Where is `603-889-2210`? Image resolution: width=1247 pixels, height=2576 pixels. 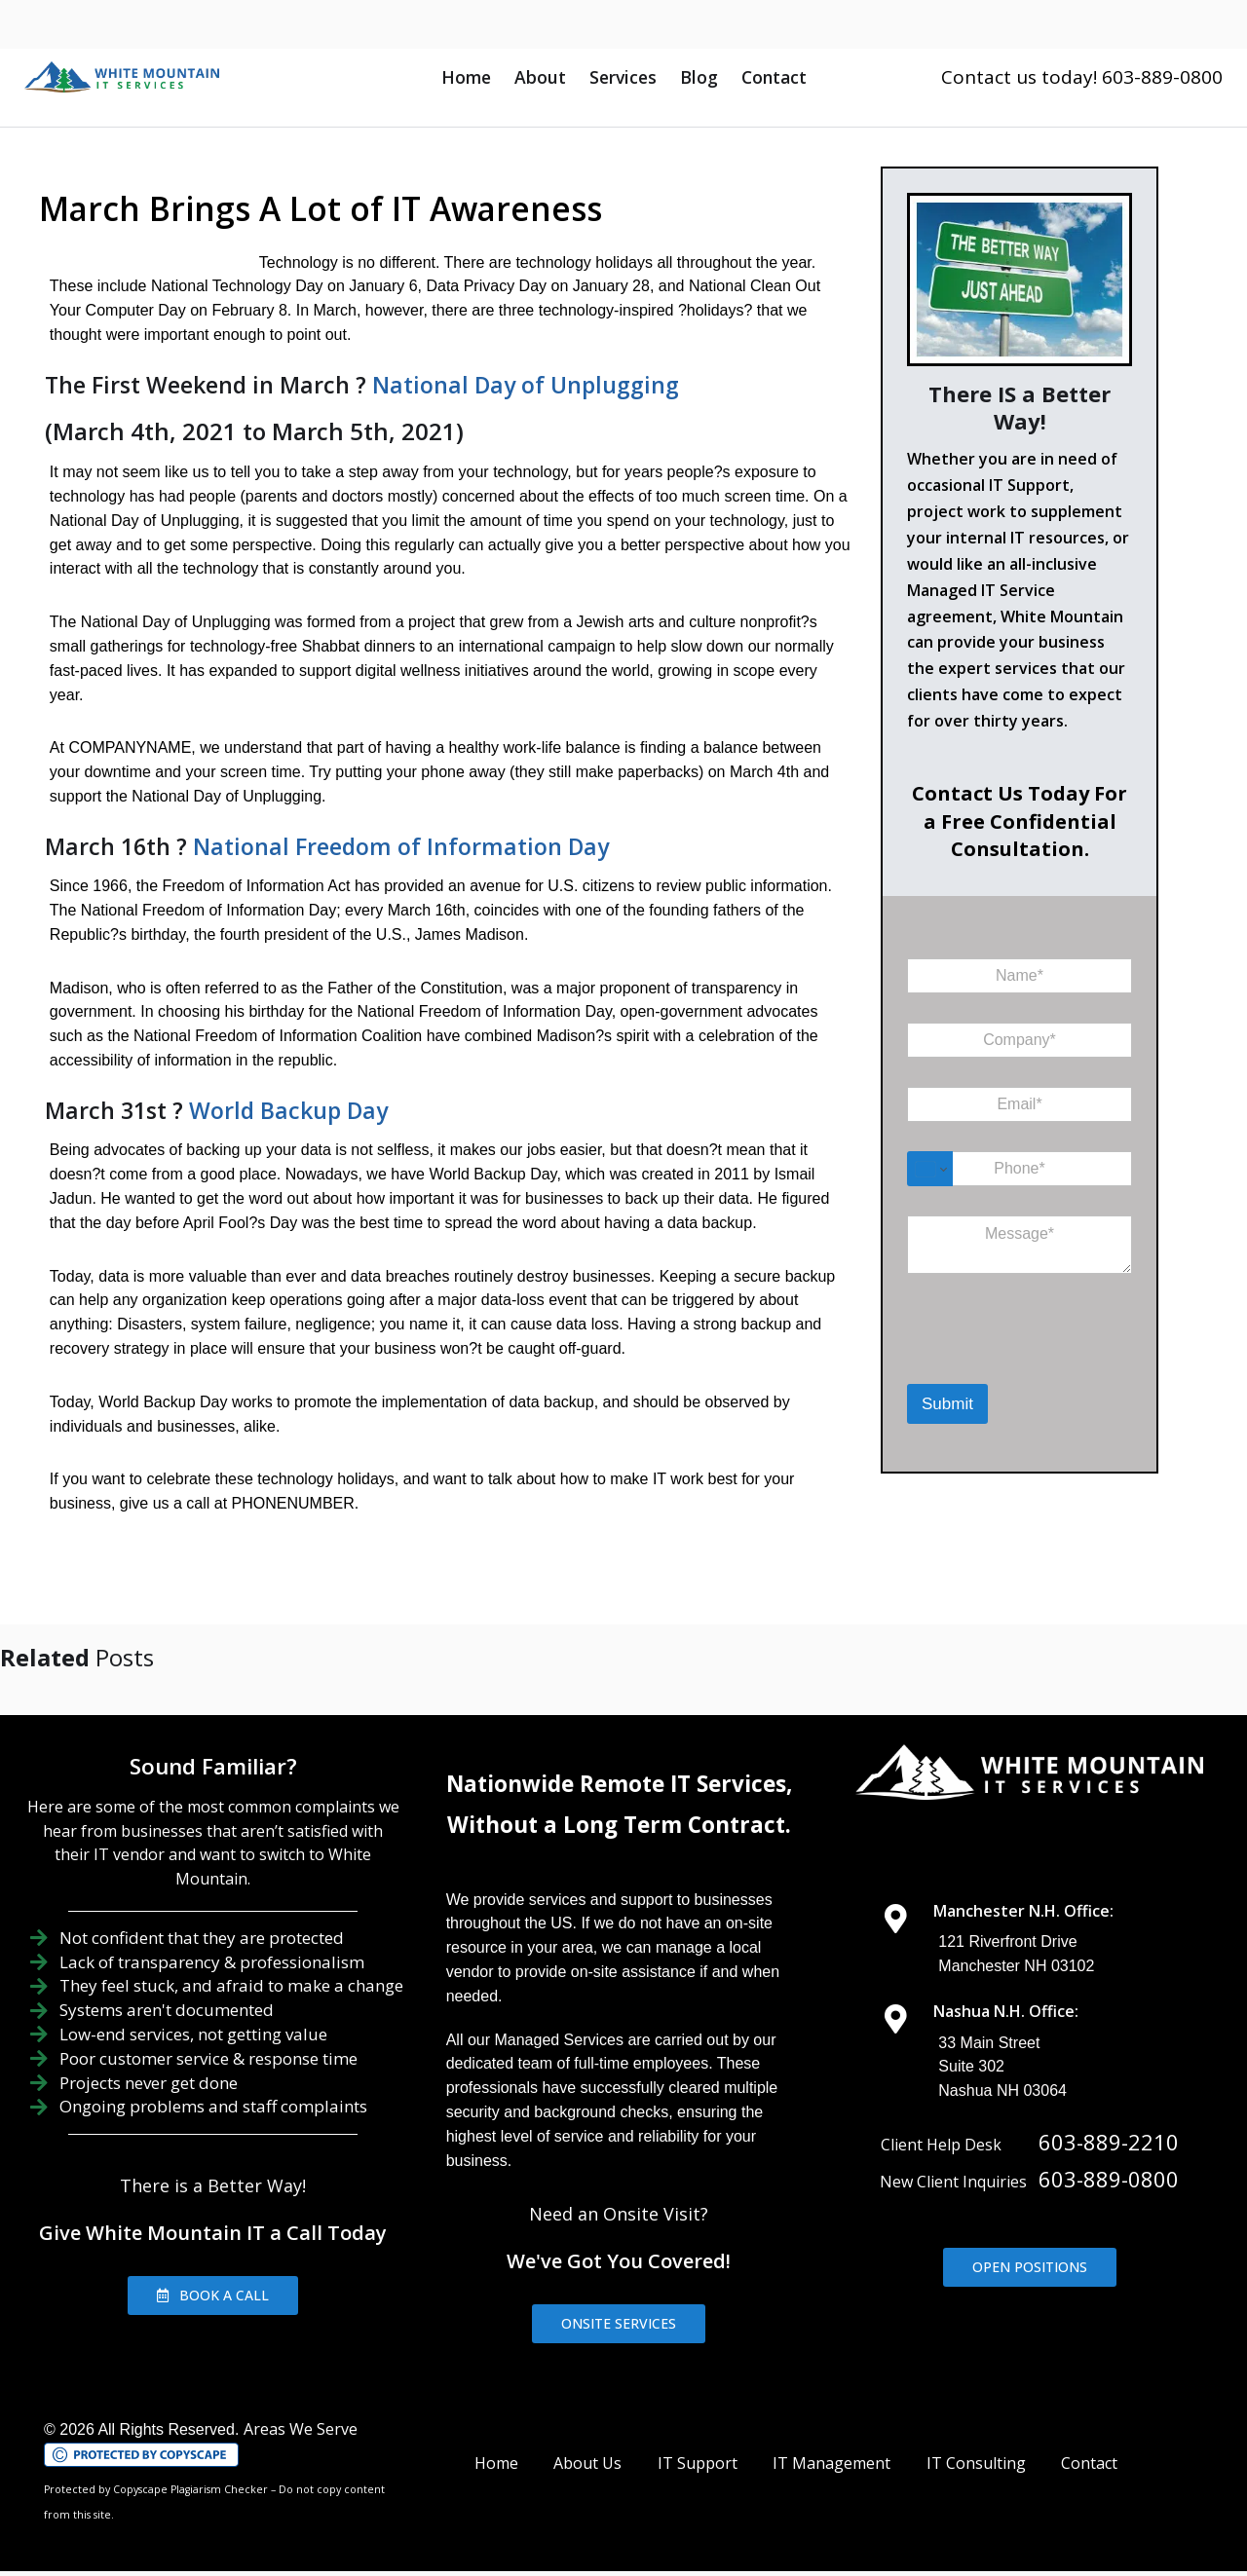
603-889-2210 is located at coordinates (1109, 2117).